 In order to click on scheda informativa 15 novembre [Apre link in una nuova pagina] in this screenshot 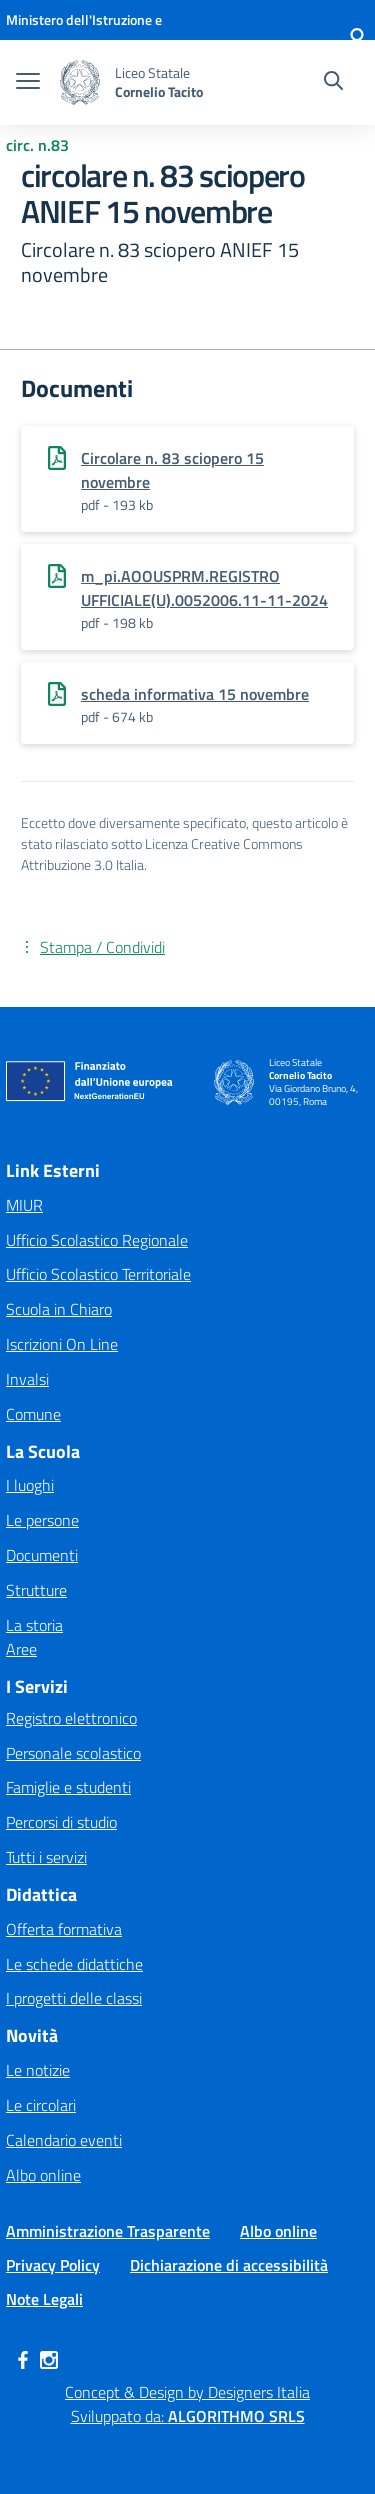, I will do `click(195, 694)`.